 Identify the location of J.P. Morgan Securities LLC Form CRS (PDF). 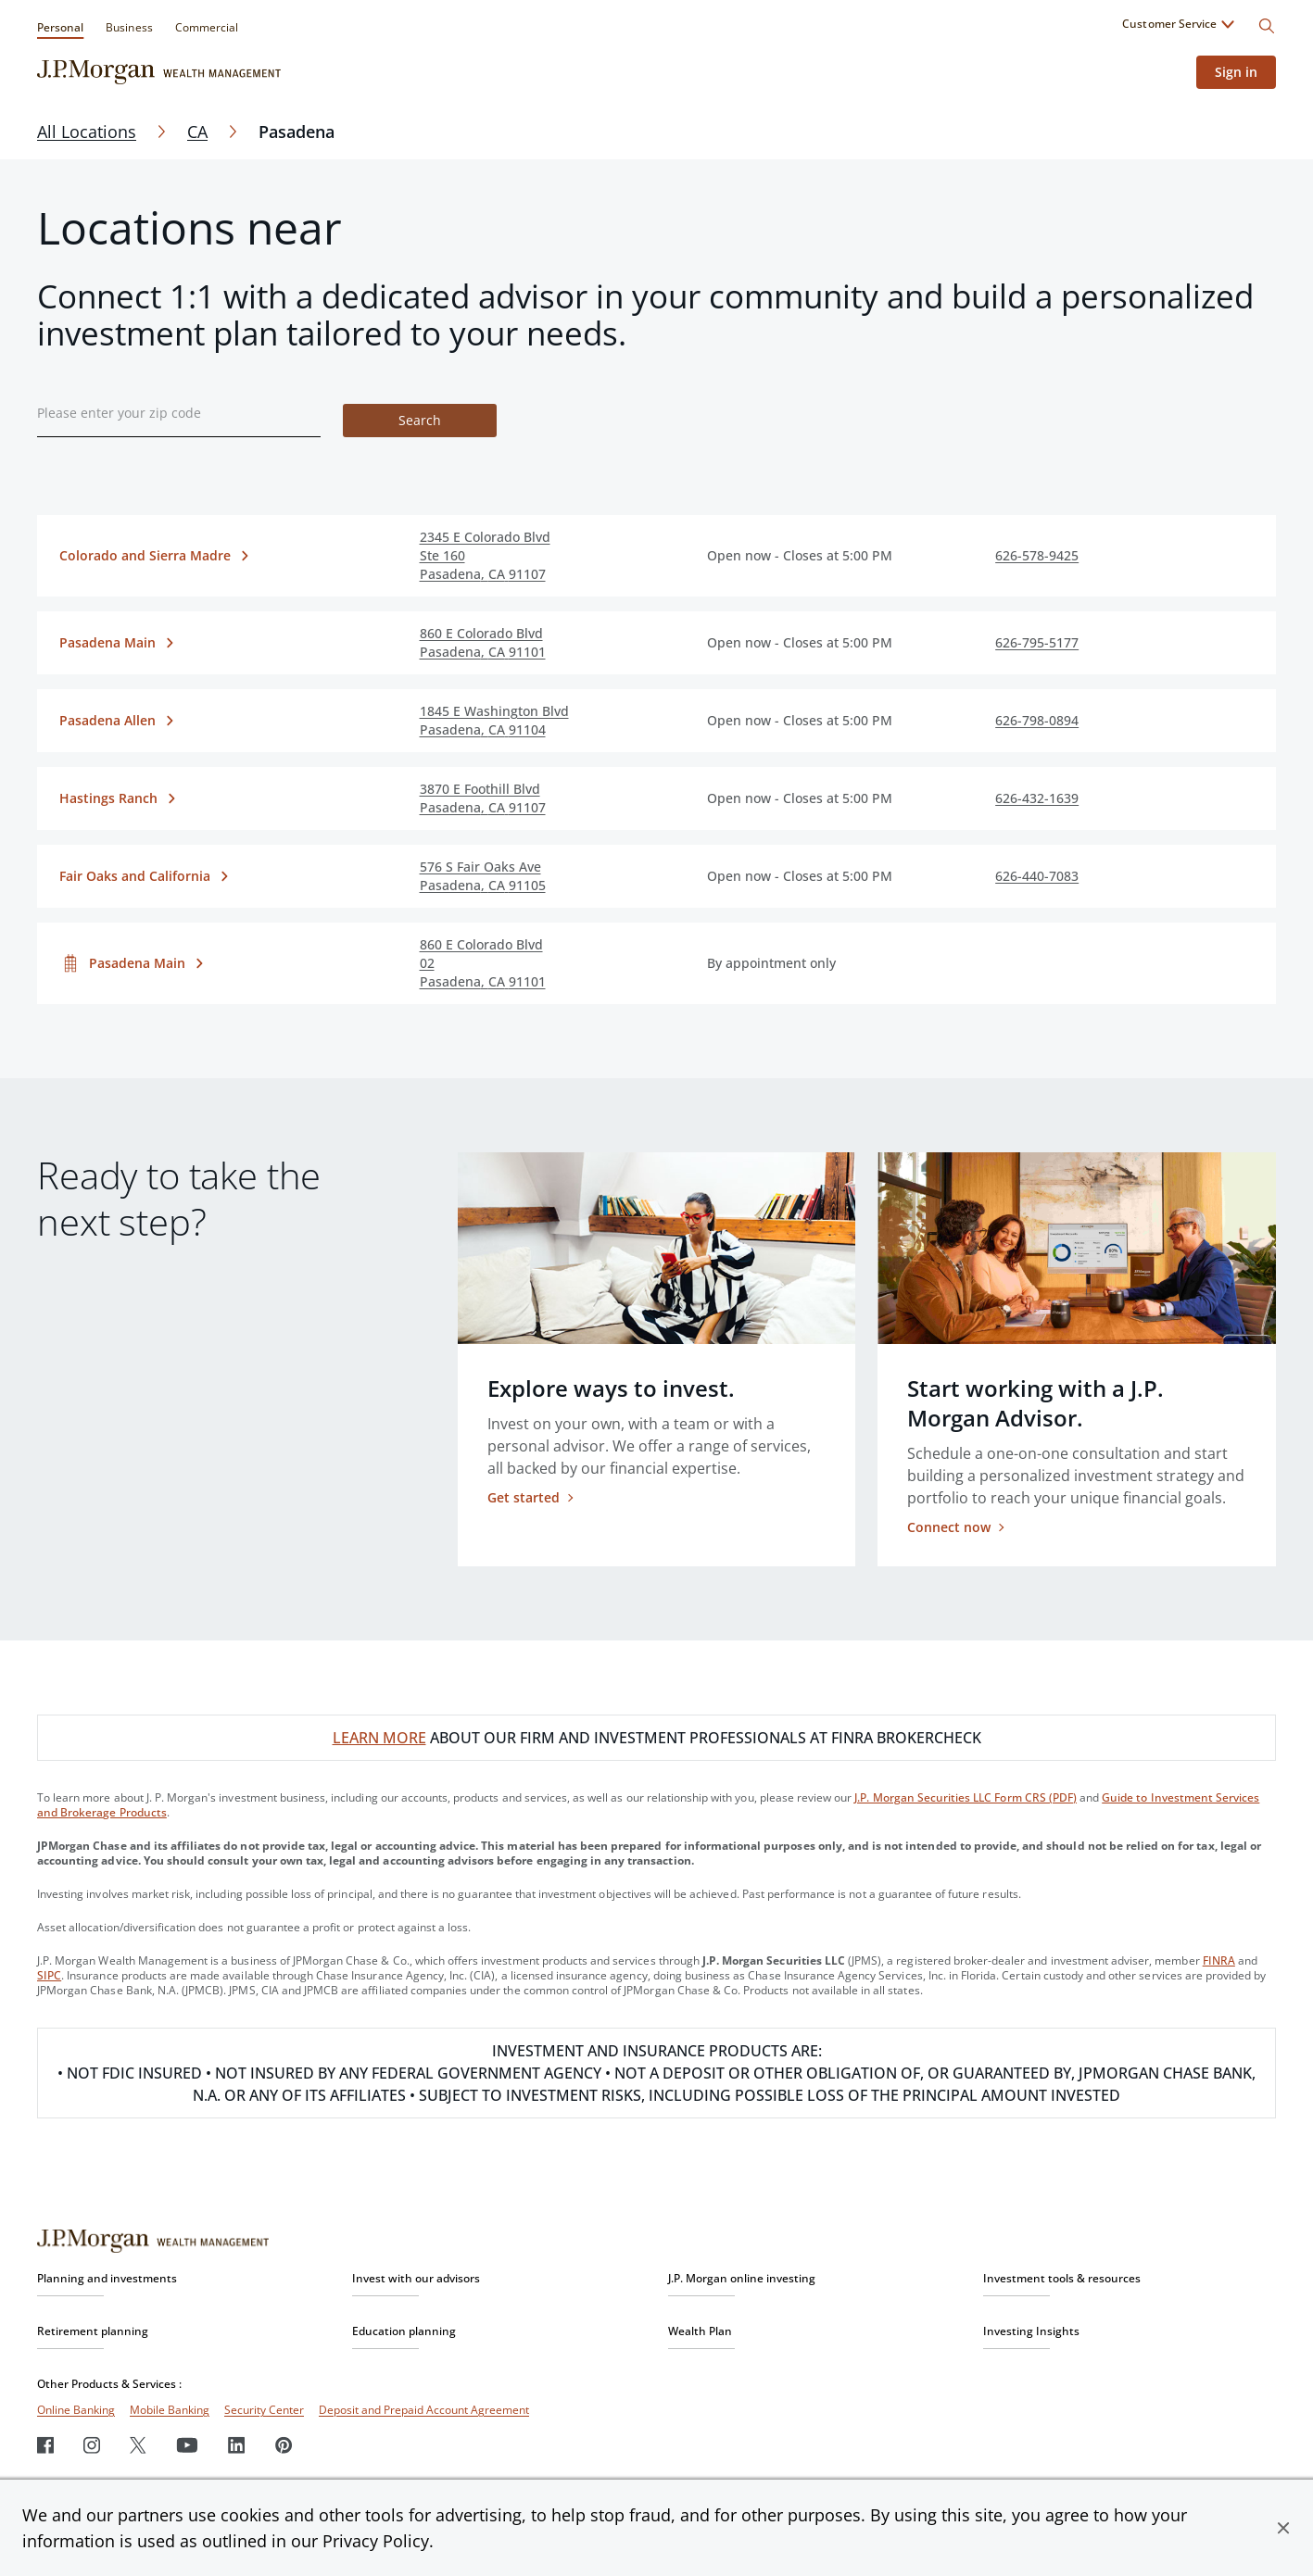
(965, 1797).